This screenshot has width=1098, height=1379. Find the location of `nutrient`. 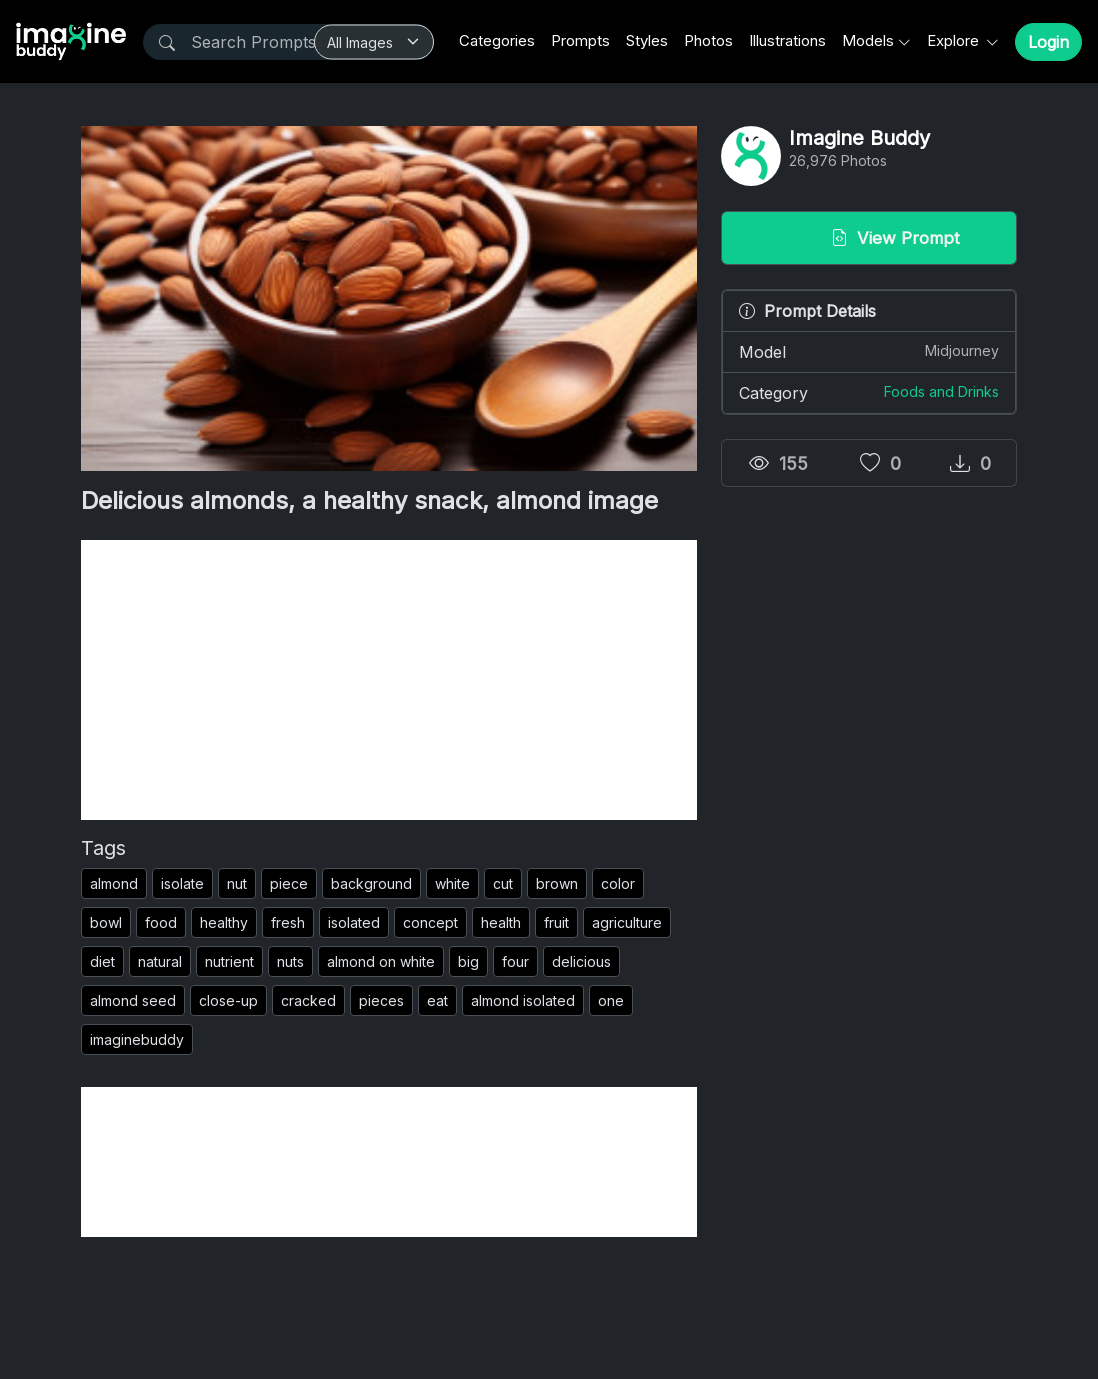

nutrient is located at coordinates (229, 961).